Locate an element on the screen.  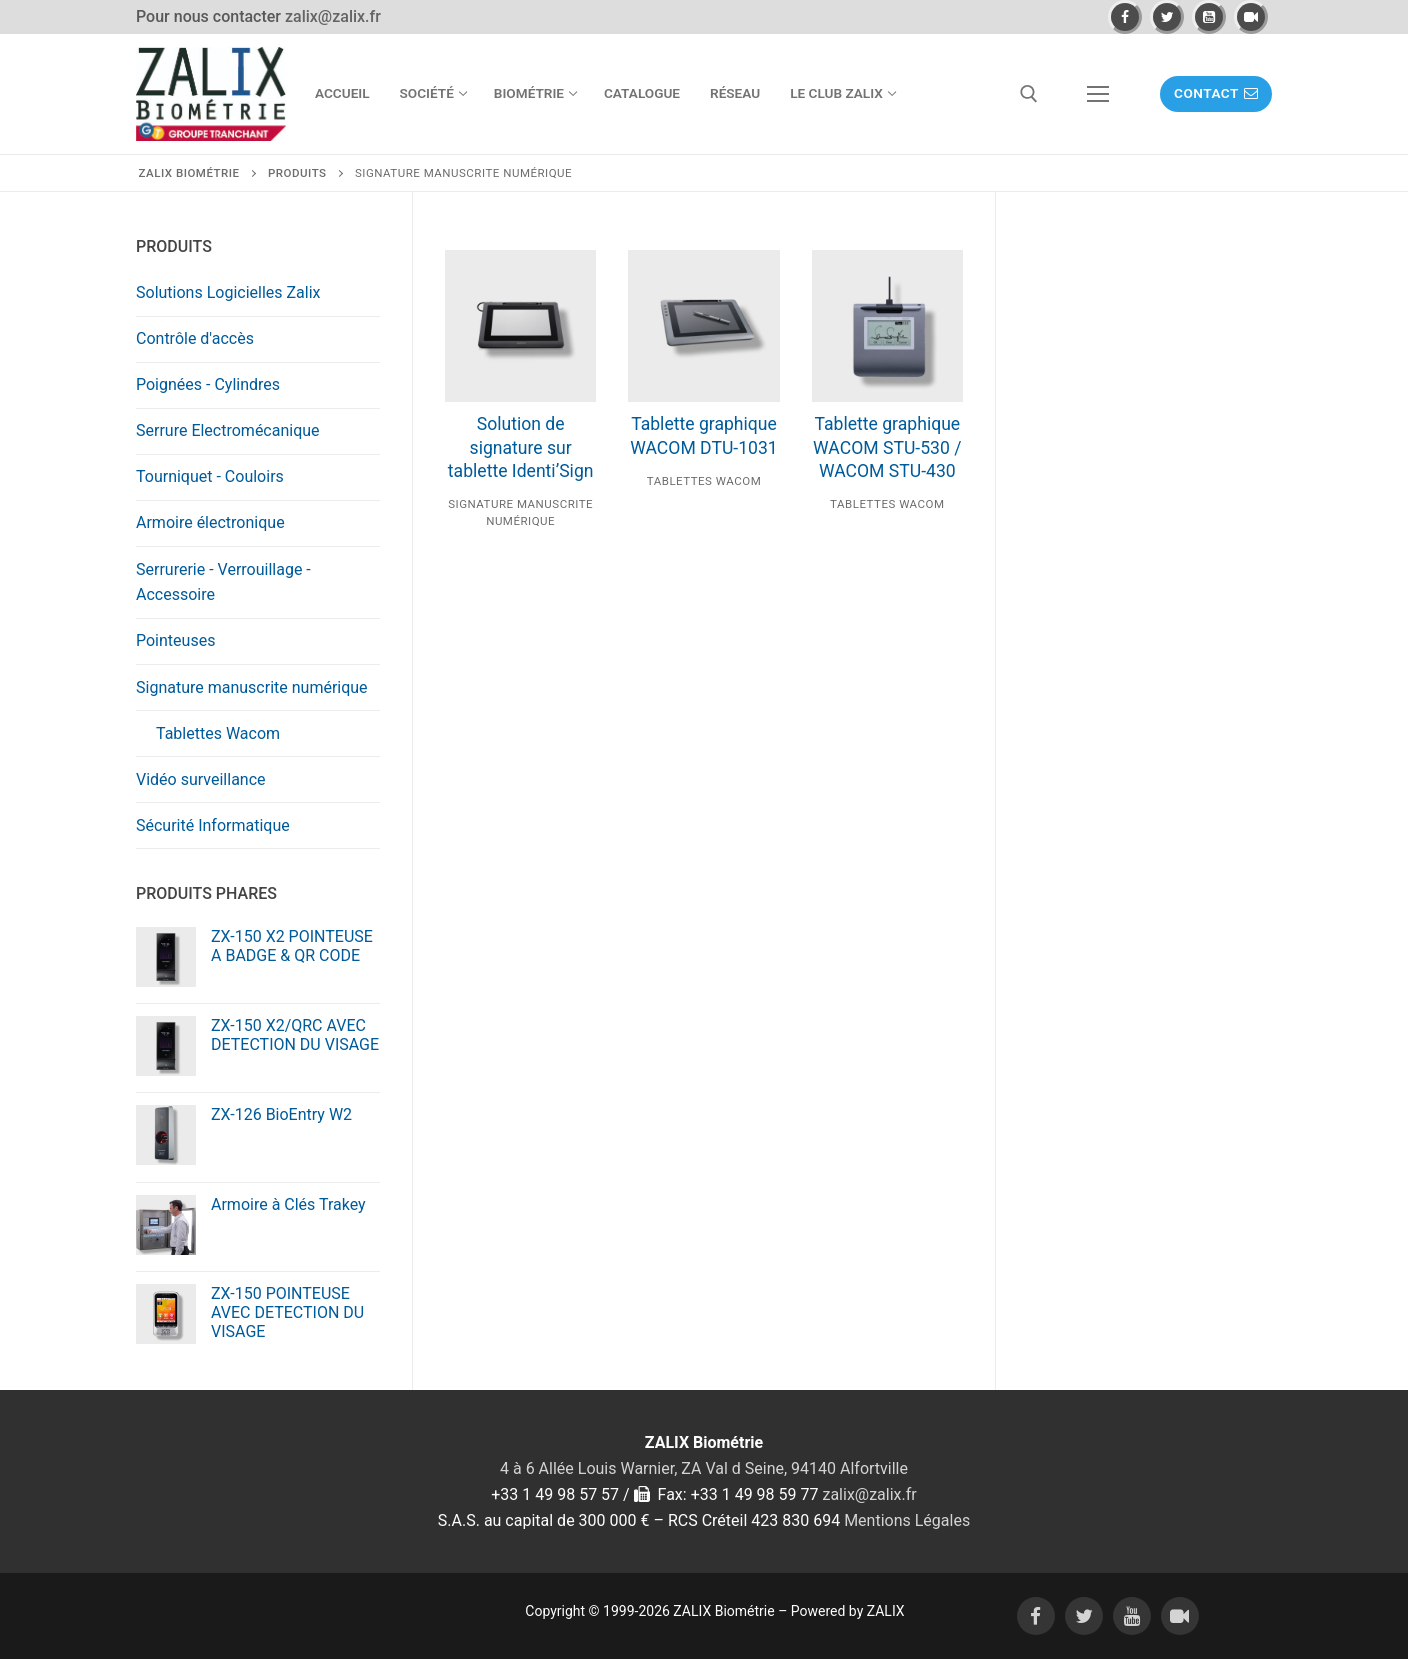
Signature manuscrite numérique is located at coordinates (252, 687).